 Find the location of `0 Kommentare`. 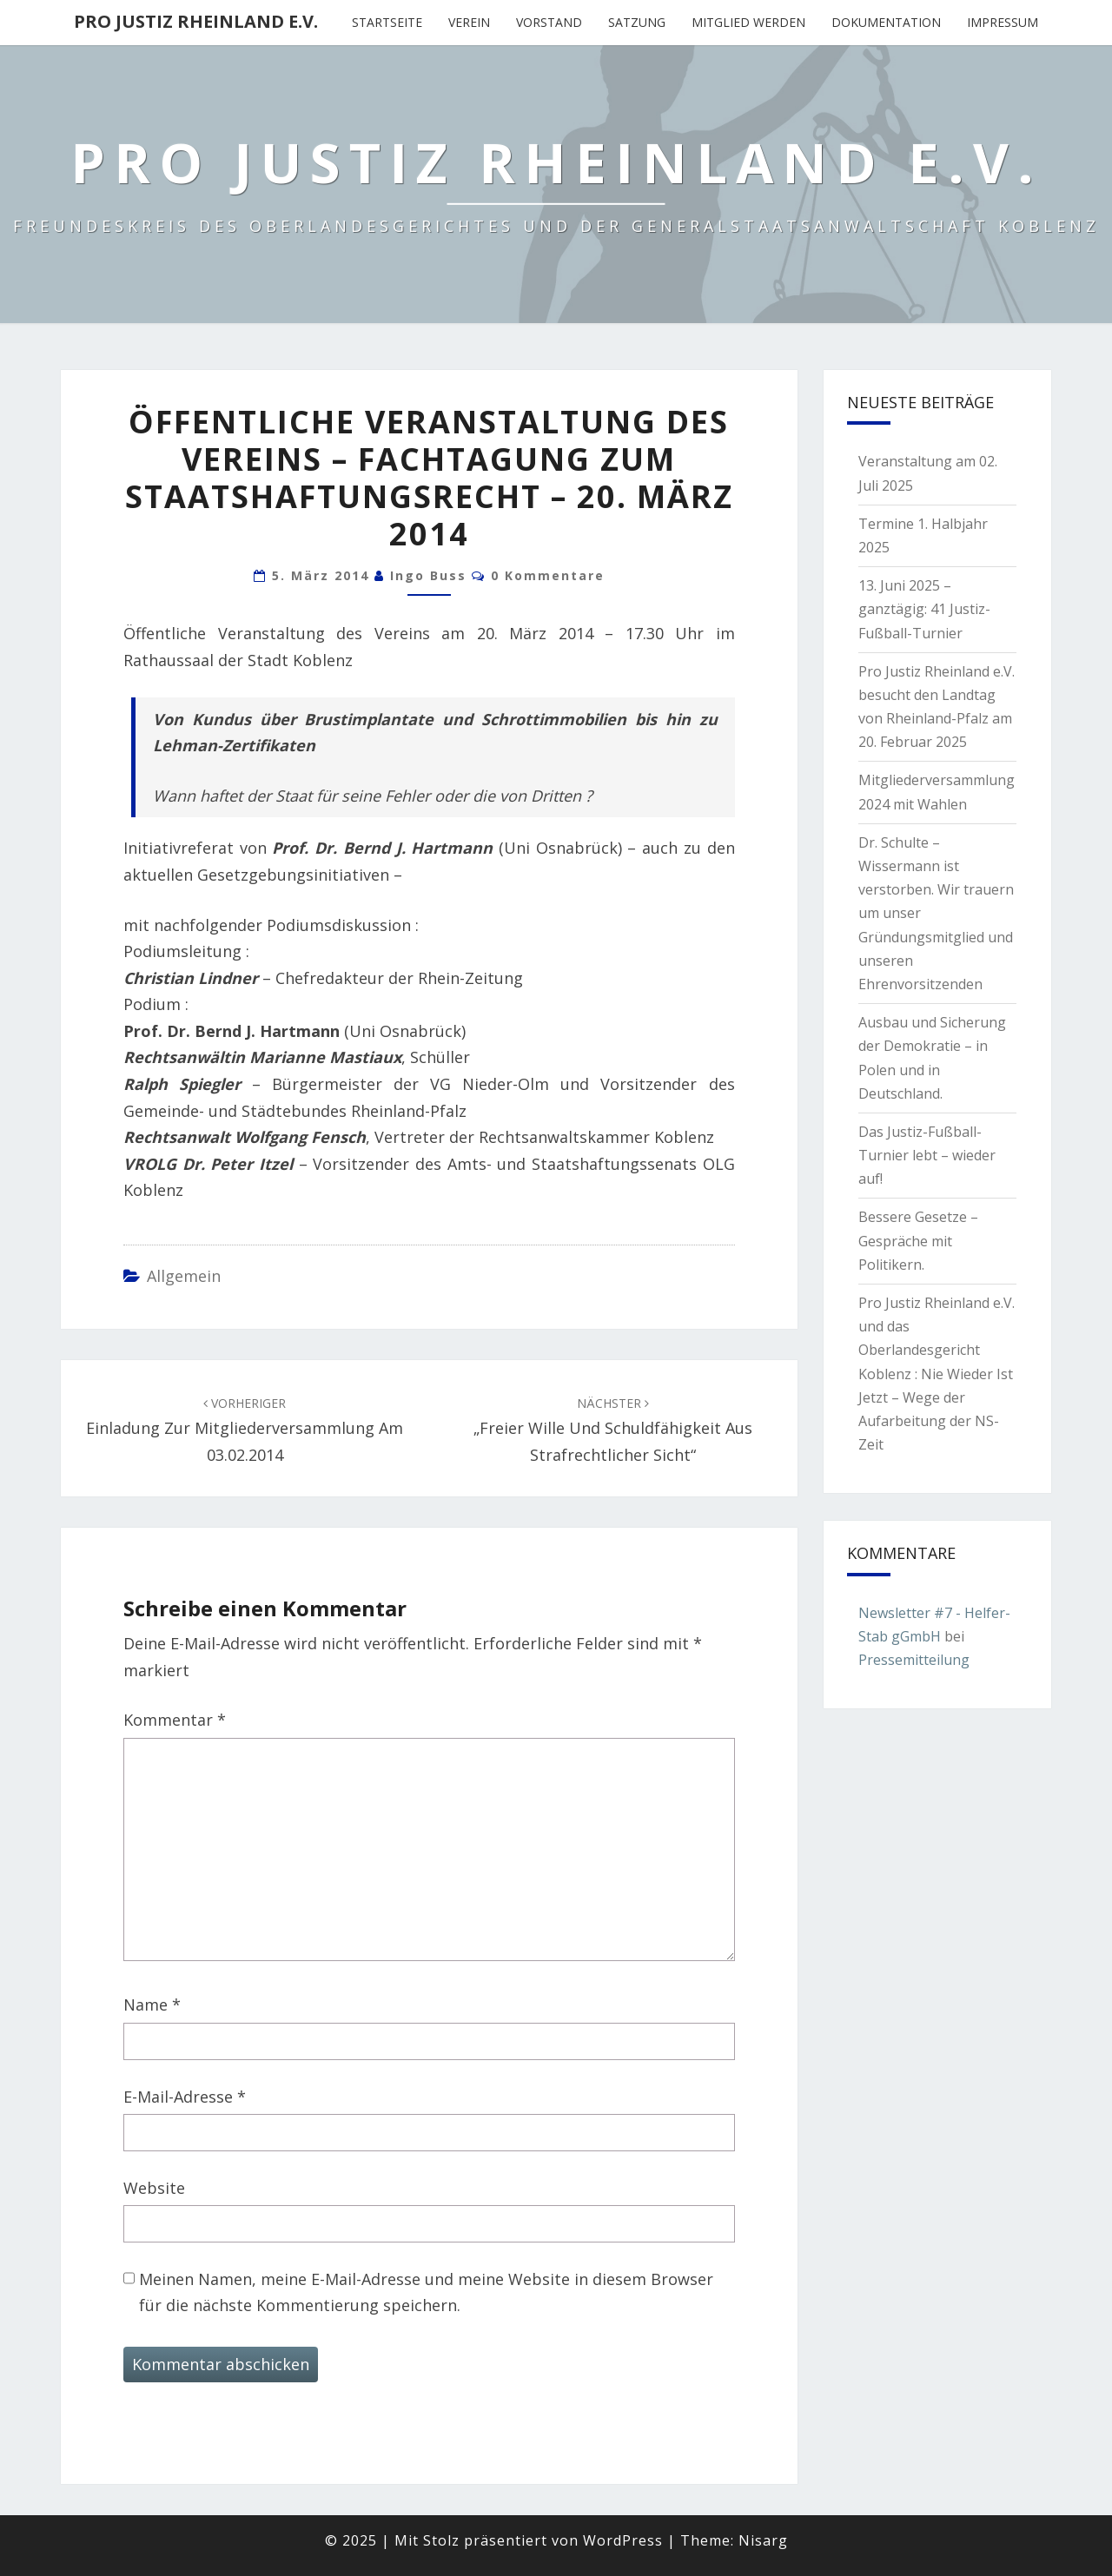

0 Kommentare is located at coordinates (548, 575).